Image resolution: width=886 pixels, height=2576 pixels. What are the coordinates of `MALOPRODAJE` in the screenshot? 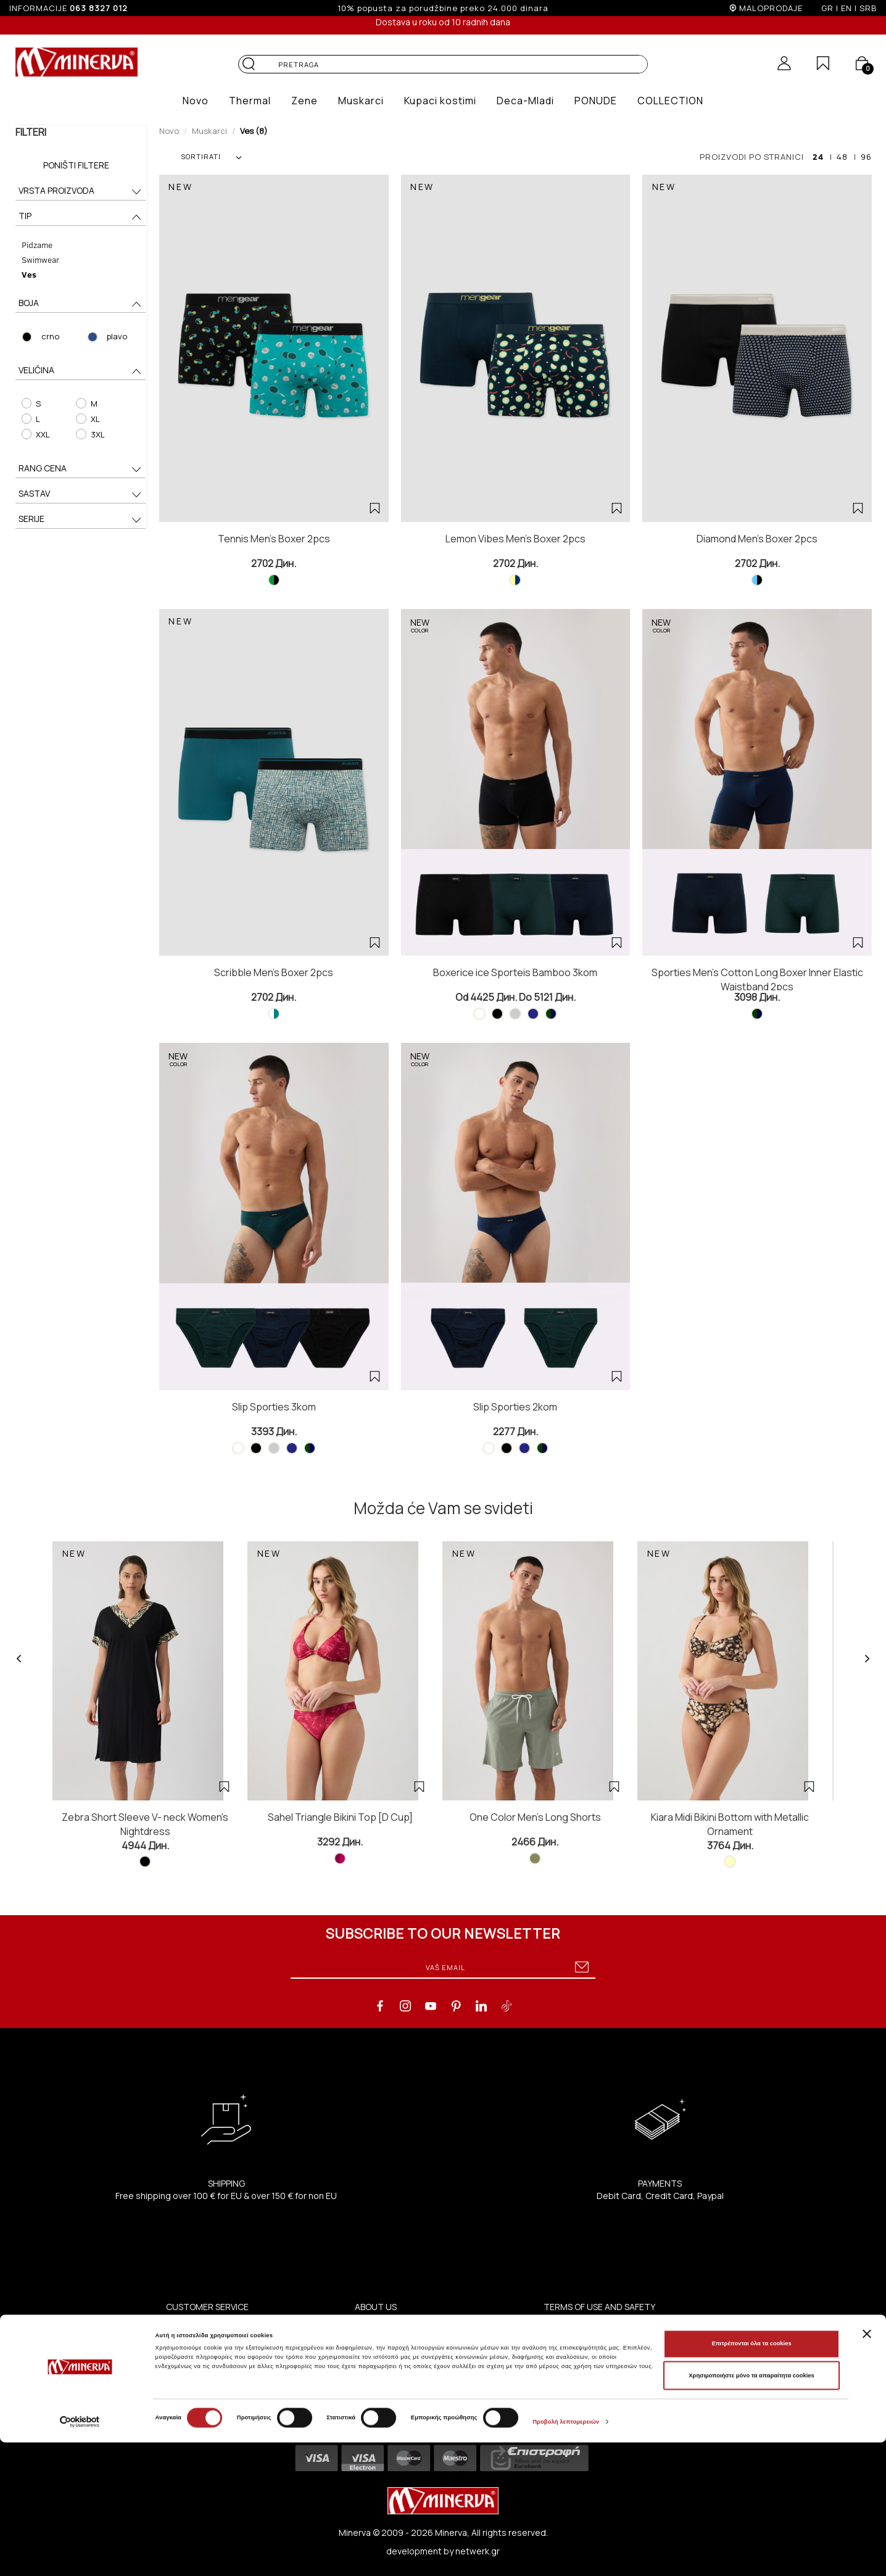 It's located at (771, 8).